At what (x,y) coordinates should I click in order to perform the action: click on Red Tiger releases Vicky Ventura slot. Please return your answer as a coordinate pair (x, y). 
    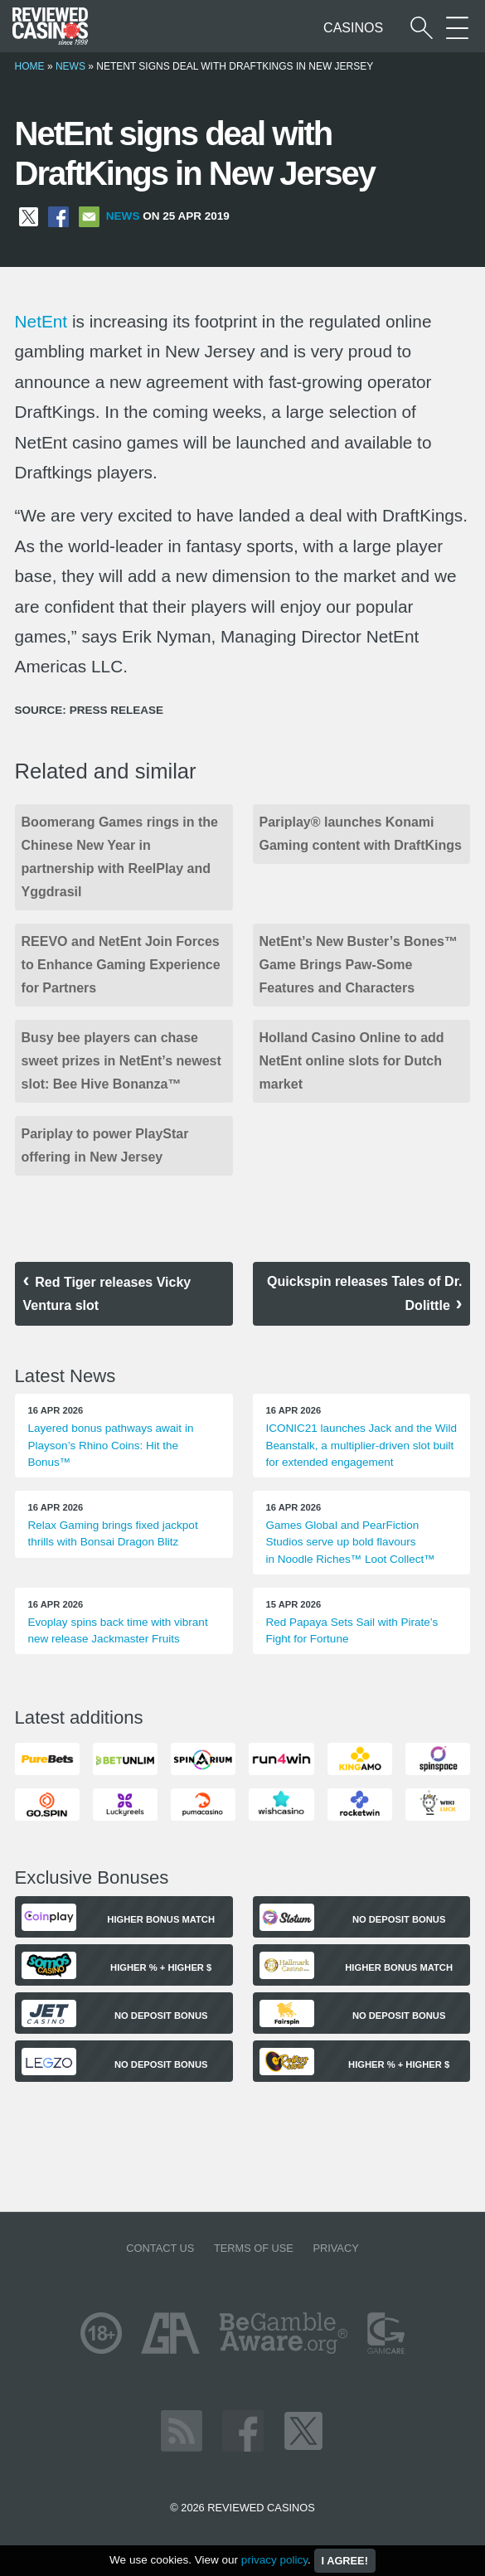
    Looking at the image, I should click on (107, 1293).